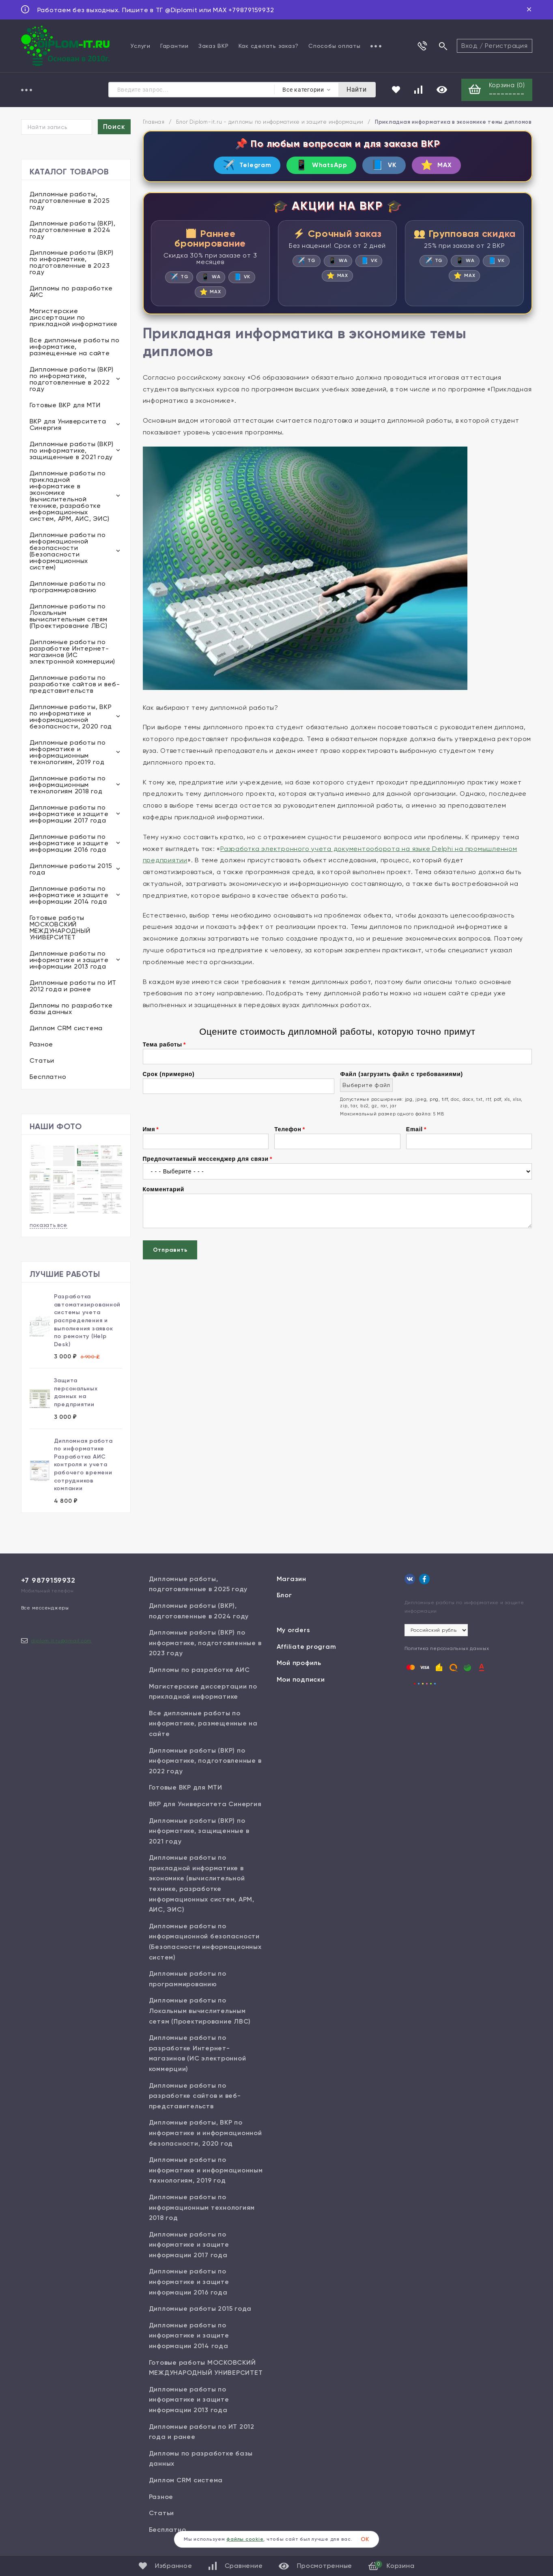  I want to click on Дипломные работы по информатике и защите информации 2013 года, so click(69, 960).